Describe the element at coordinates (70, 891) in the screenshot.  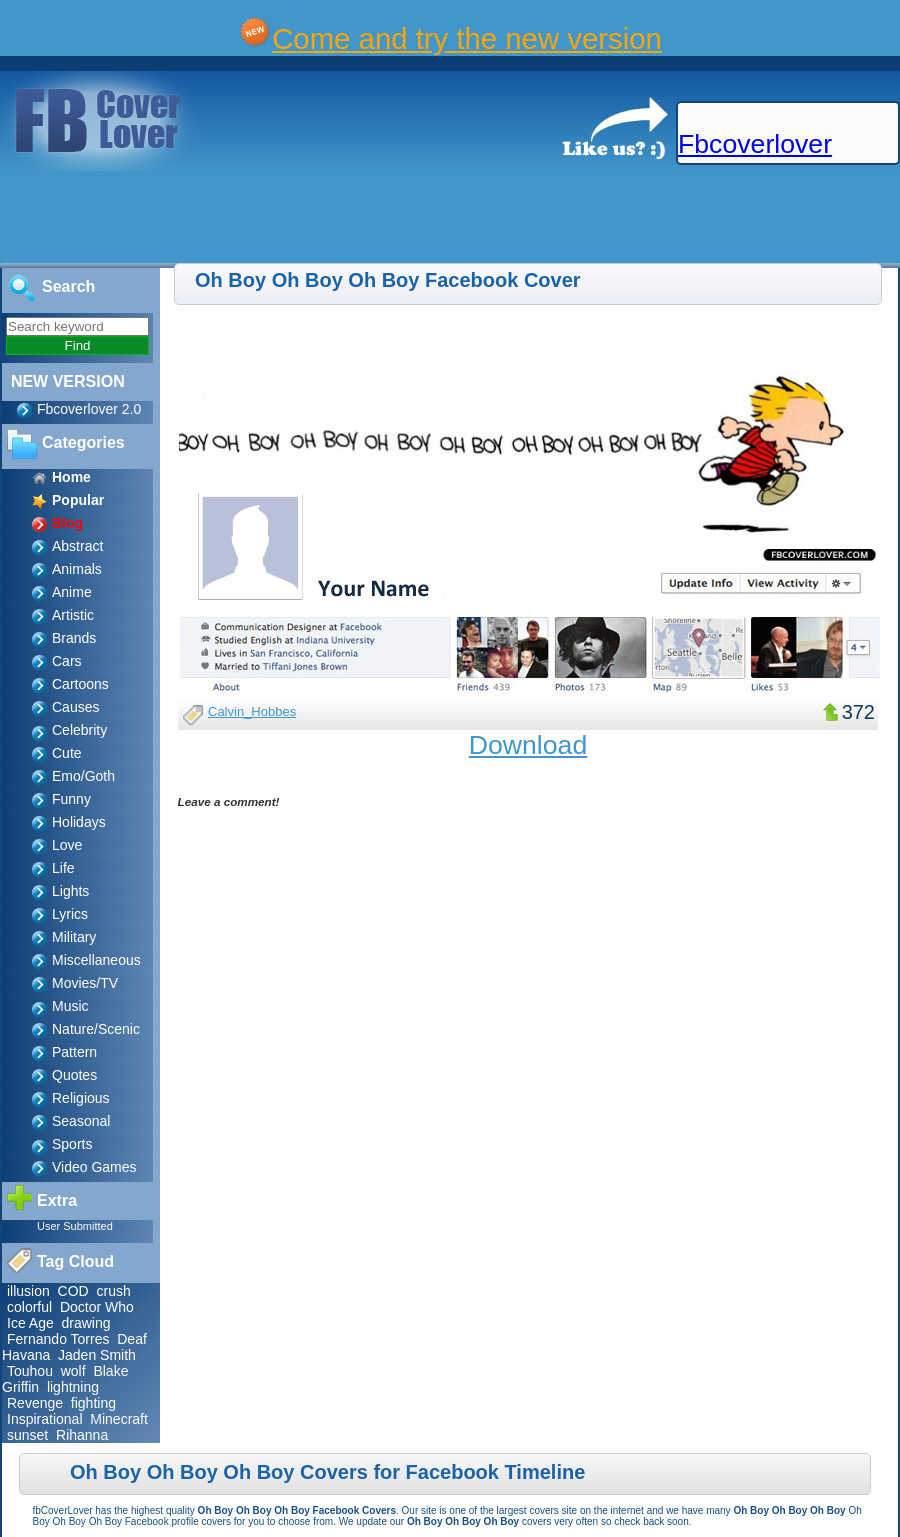
I see `Lights` at that location.